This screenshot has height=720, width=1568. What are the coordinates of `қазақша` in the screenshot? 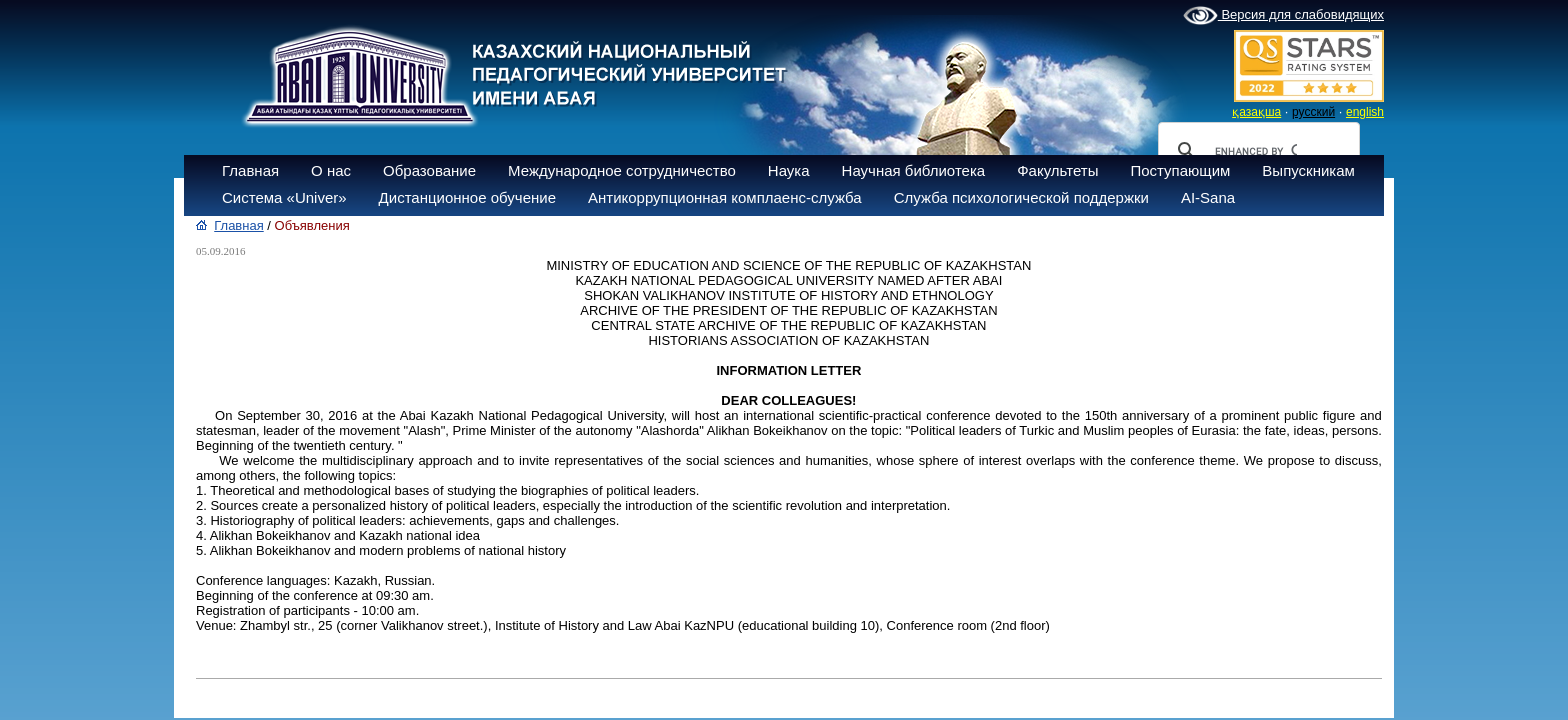 It's located at (1256, 112).